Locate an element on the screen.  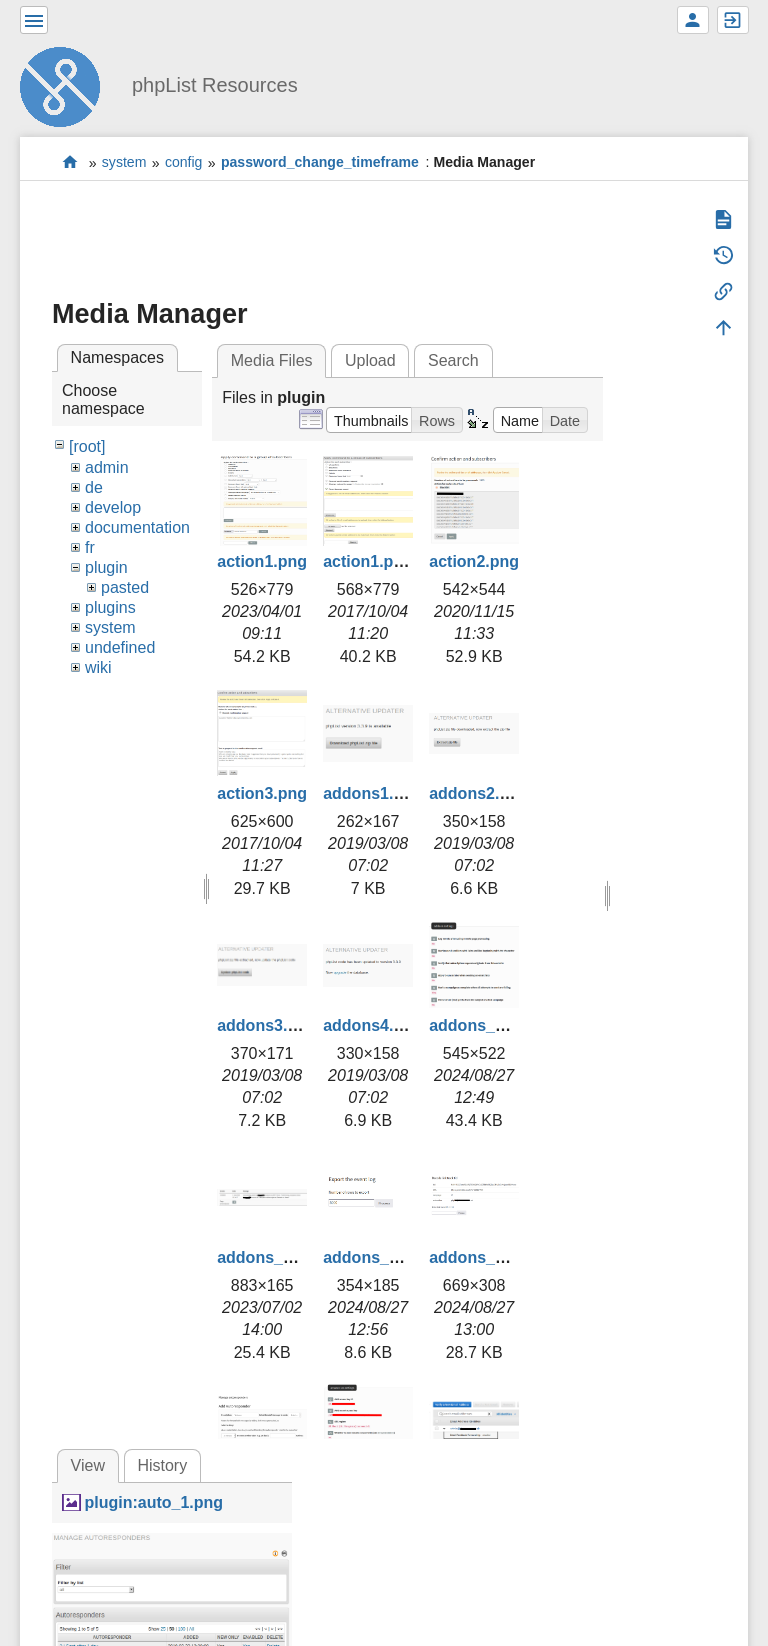
addons3.png is located at coordinates (267, 1025).